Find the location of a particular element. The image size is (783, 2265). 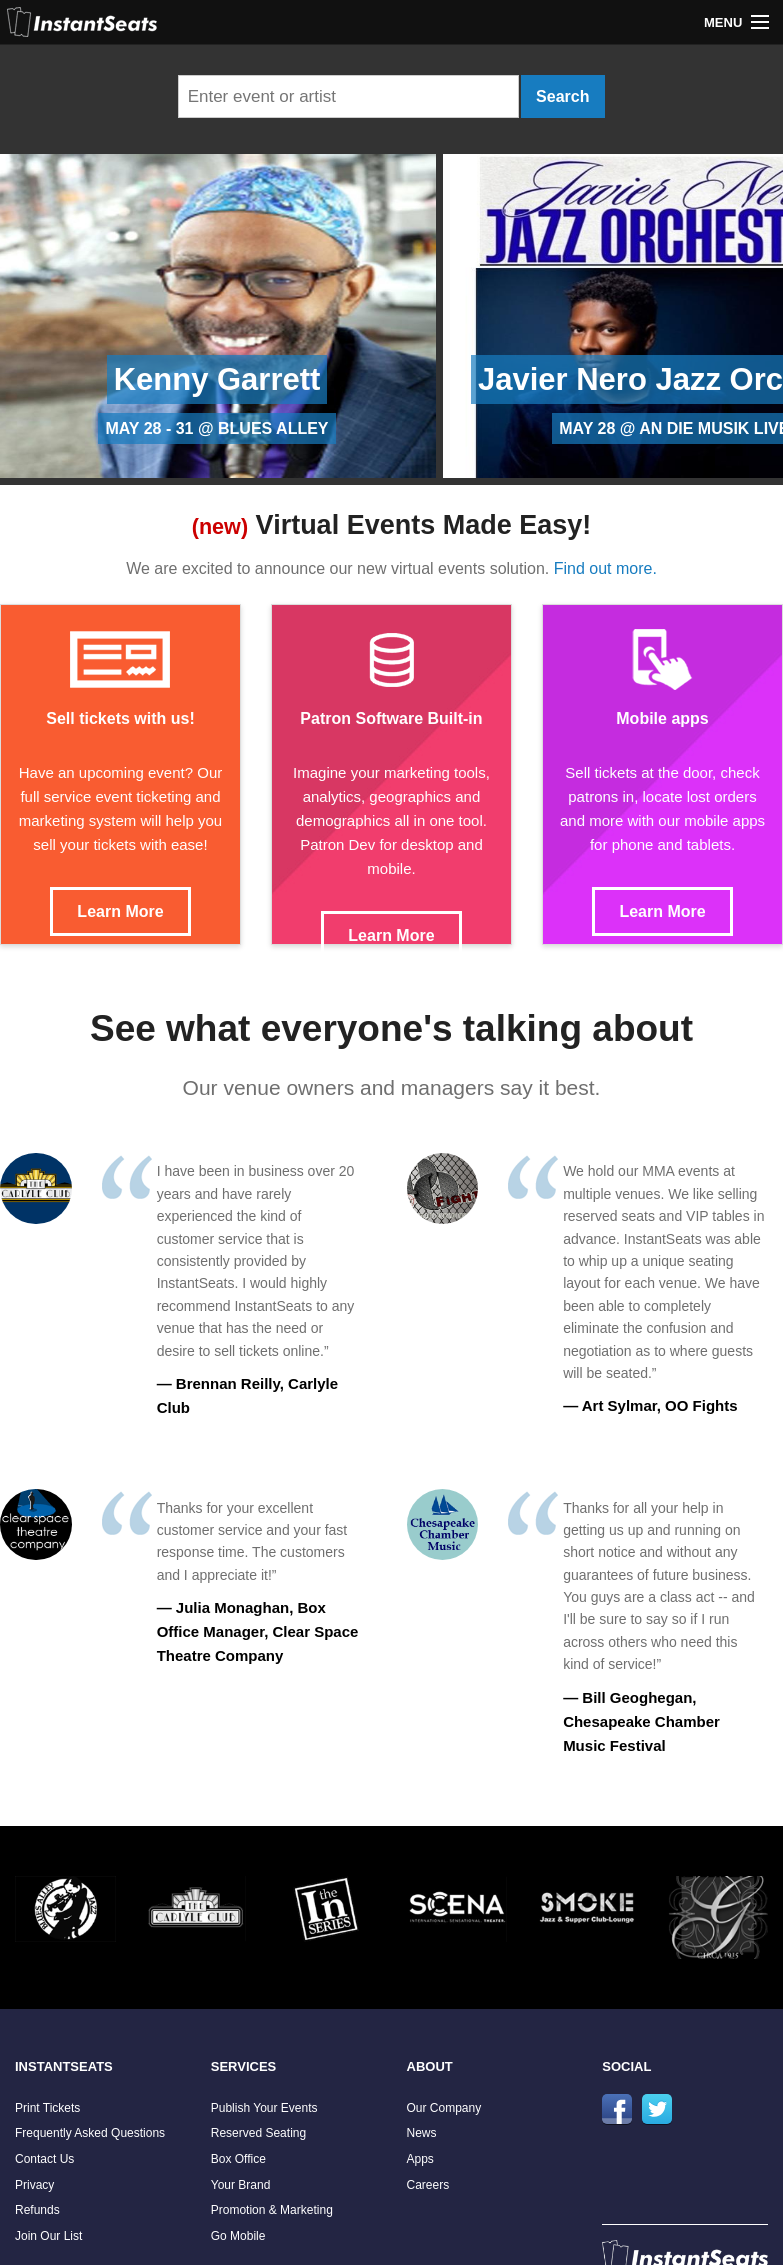

Join Our List is located at coordinates (48, 2236).